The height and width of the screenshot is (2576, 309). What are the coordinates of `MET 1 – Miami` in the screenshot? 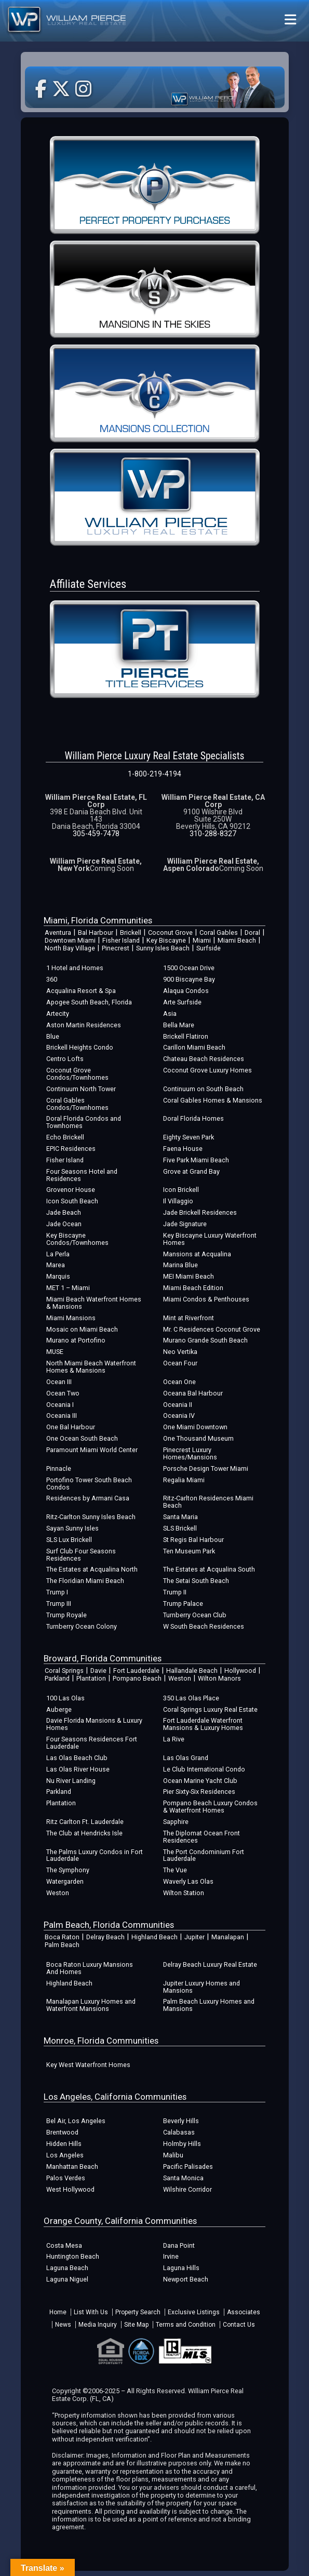 It's located at (68, 1288).